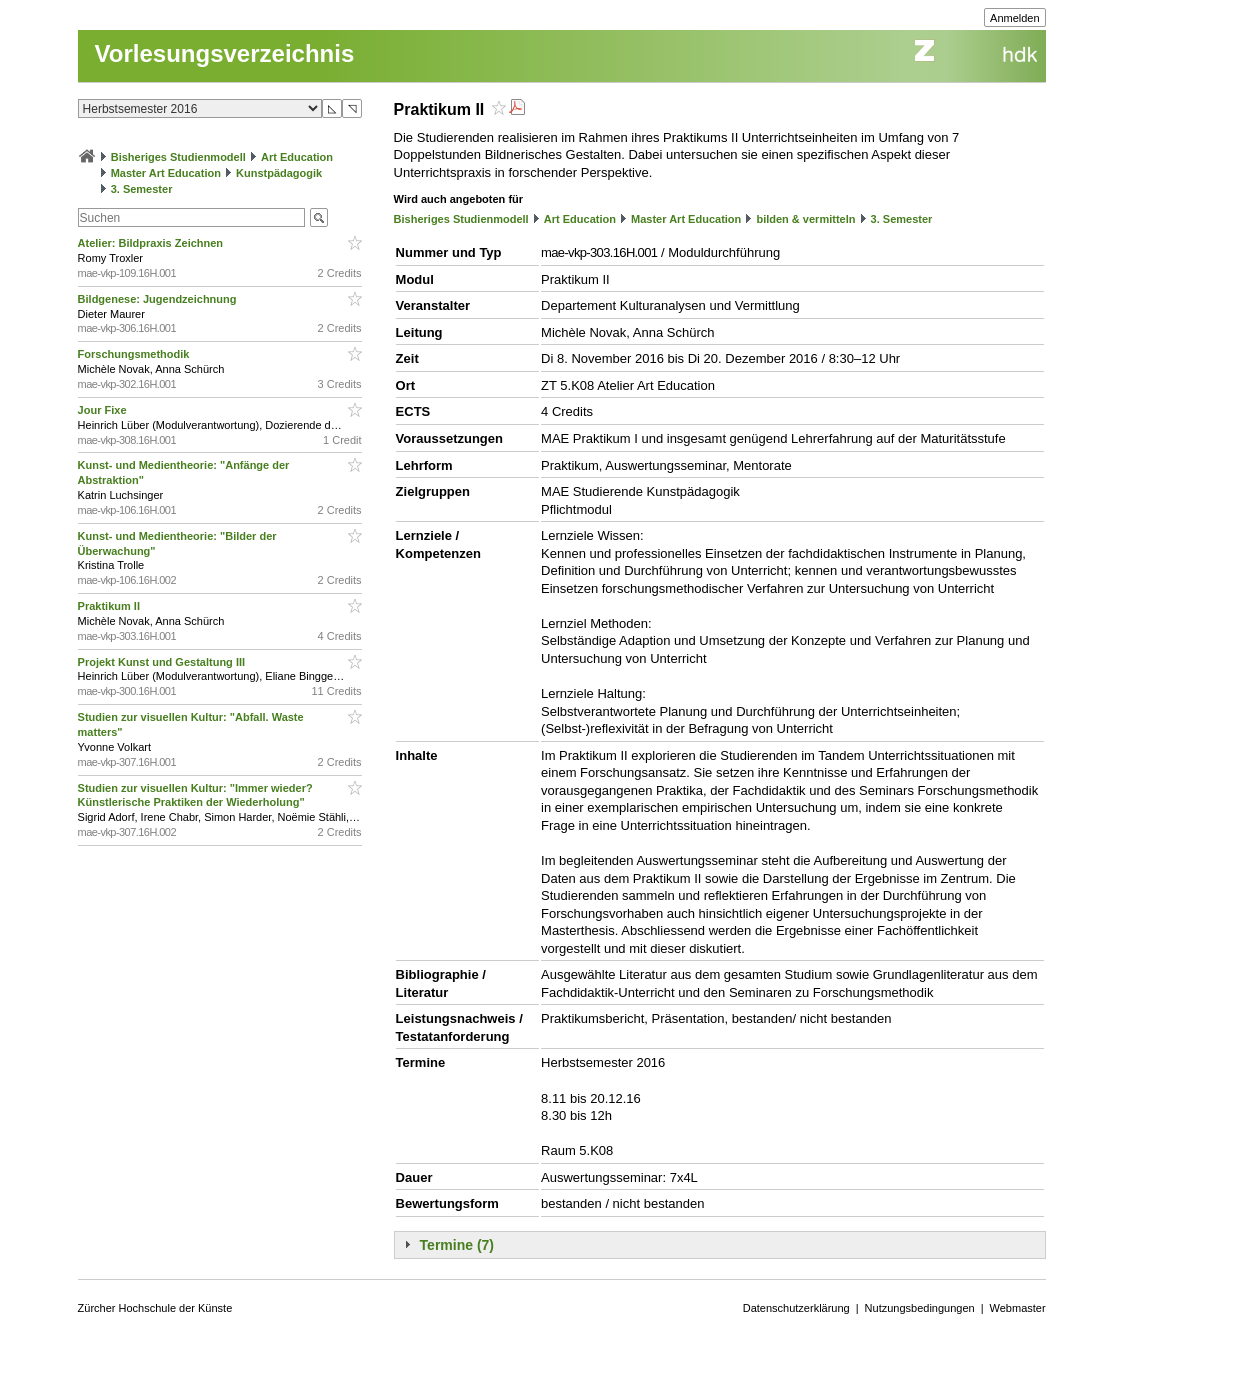 Image resolution: width=1252 pixels, height=1385 pixels. I want to click on Kunstpädagogik, so click(279, 173).